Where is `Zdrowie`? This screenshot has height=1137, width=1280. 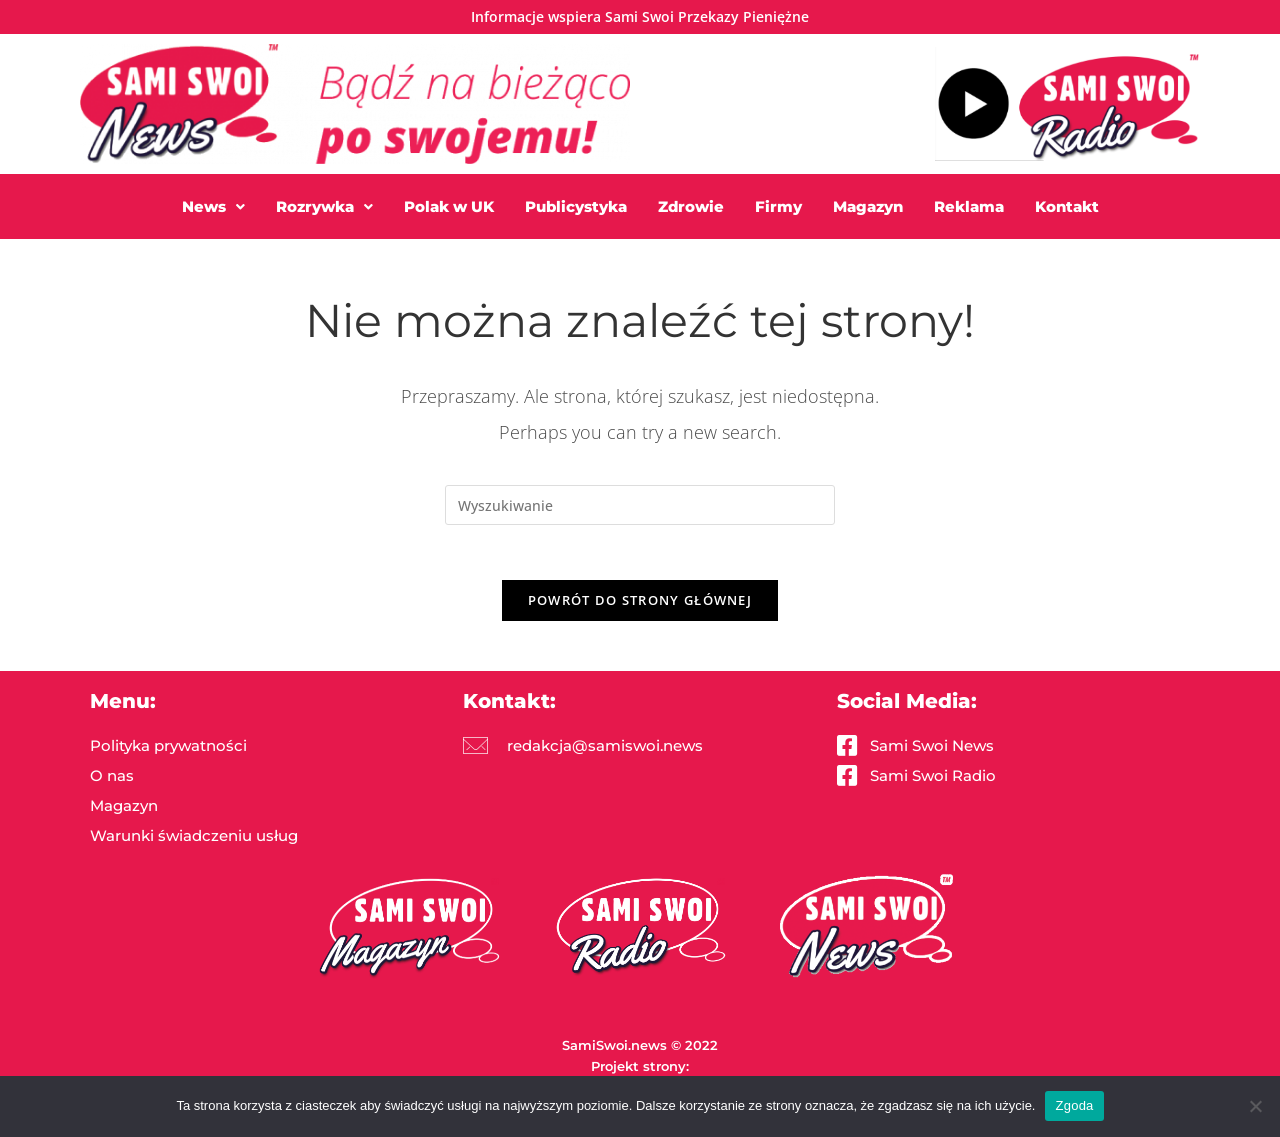 Zdrowie is located at coordinates (691, 206).